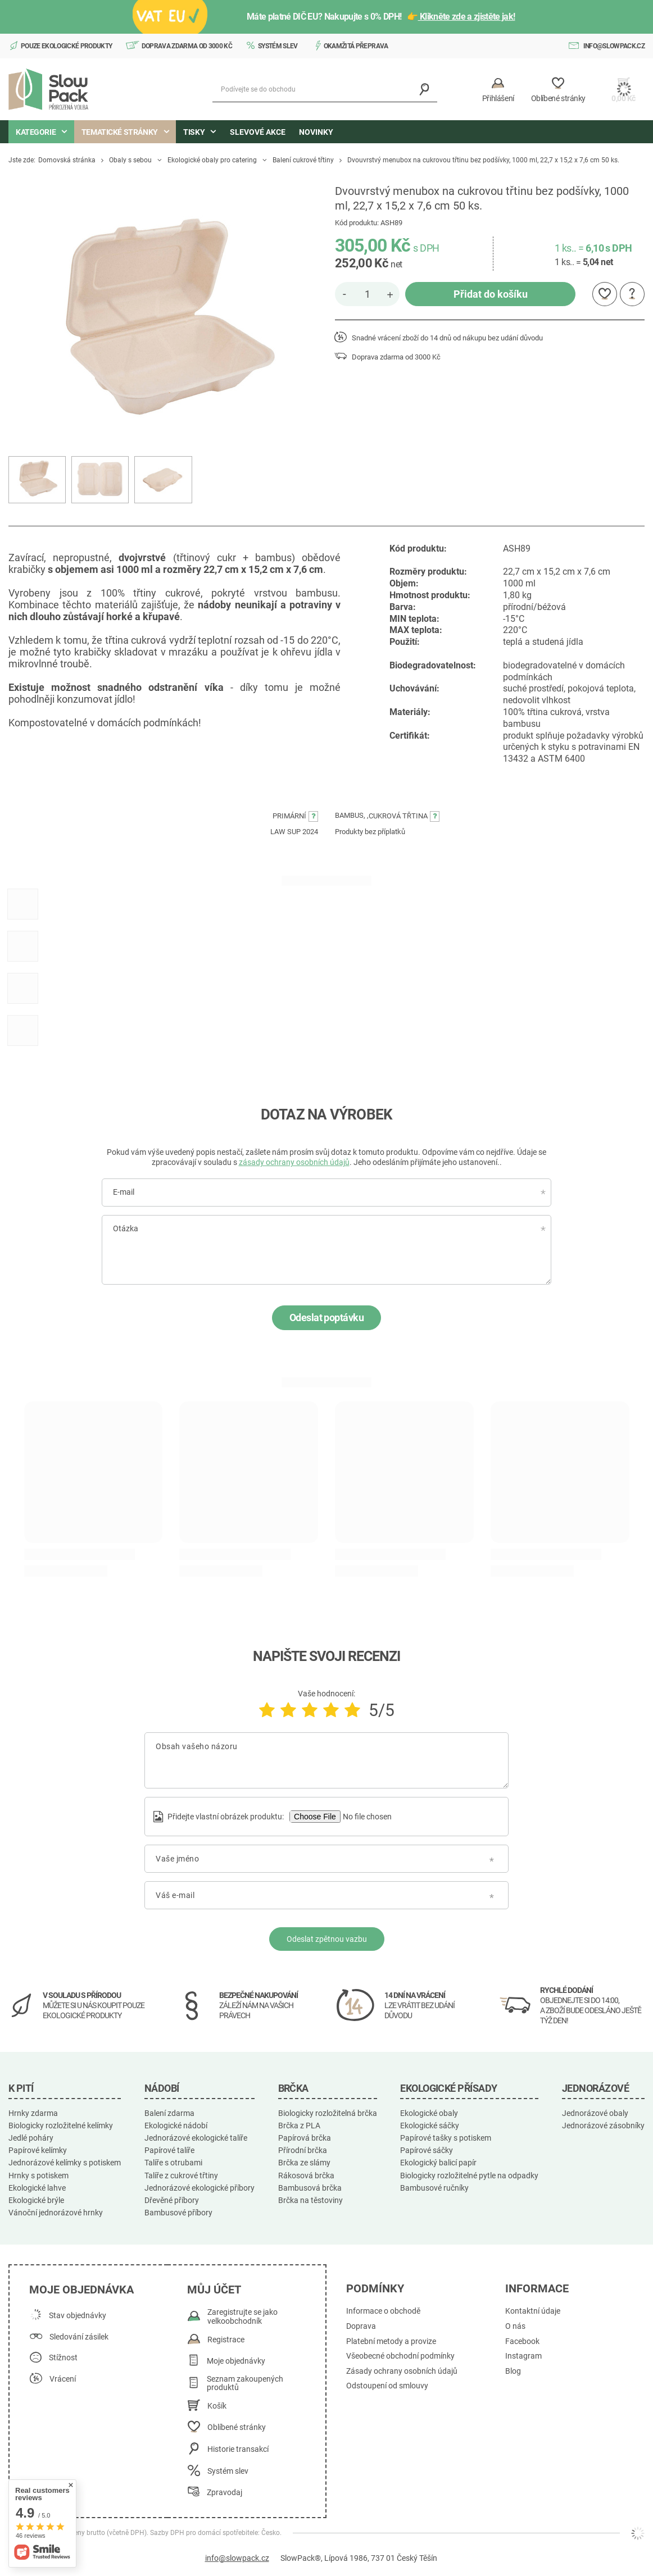 The image size is (653, 2576). Describe the element at coordinates (169, 2113) in the screenshot. I see `Balení zdarma` at that location.